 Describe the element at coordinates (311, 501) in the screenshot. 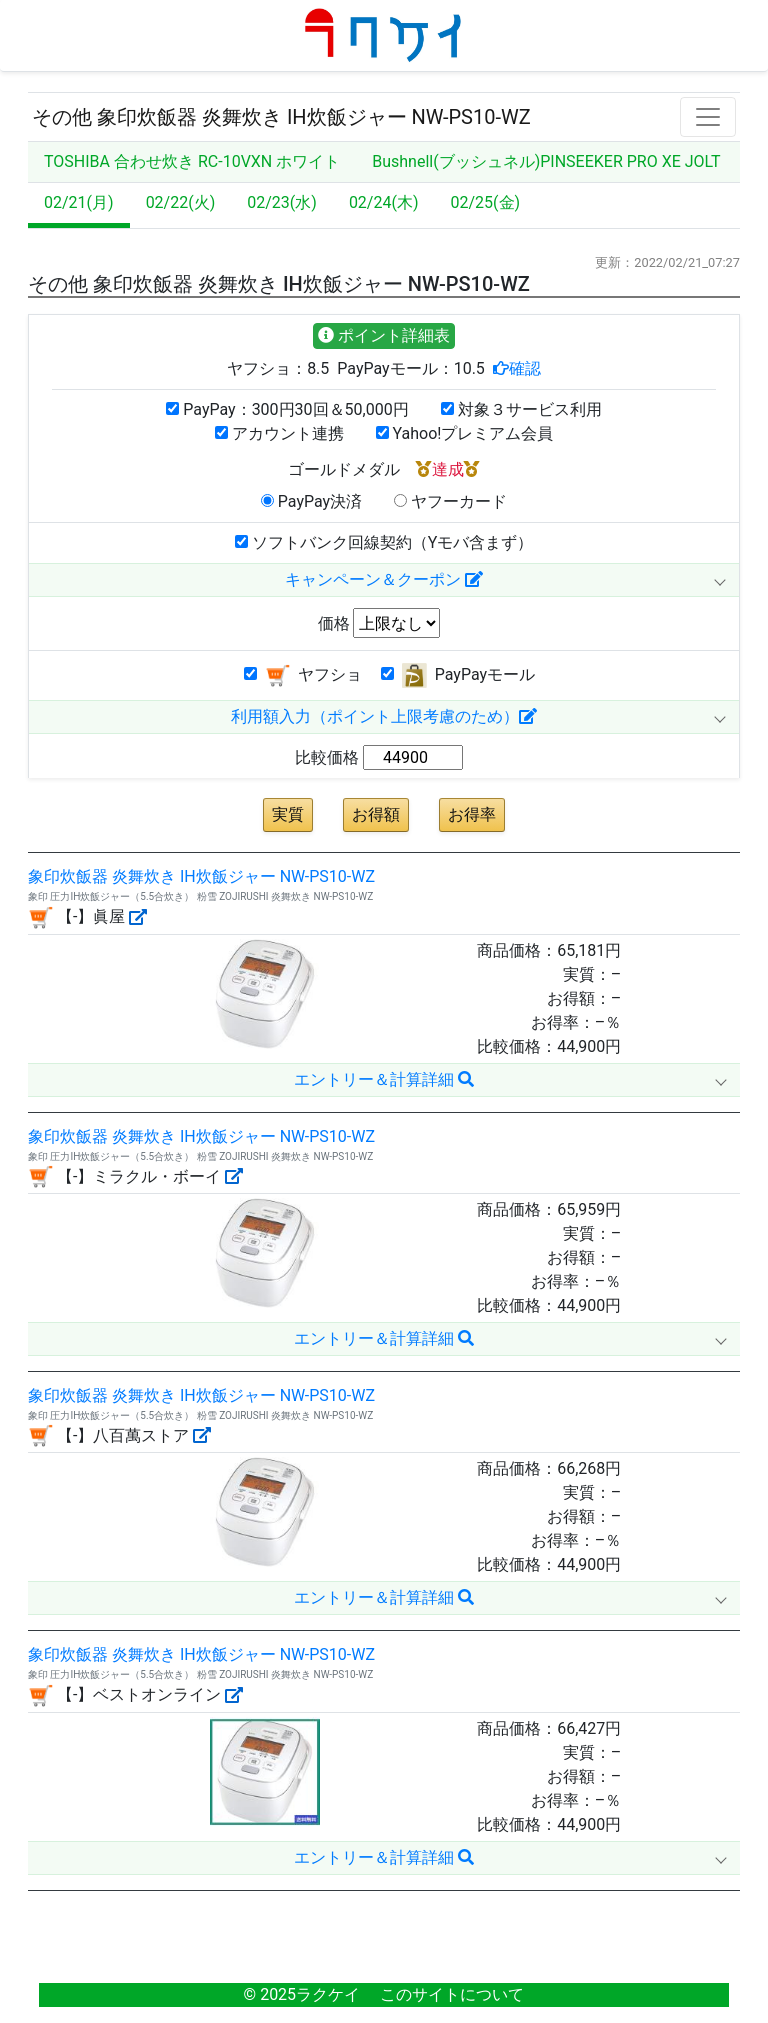

I see `PayPay決済` at that location.